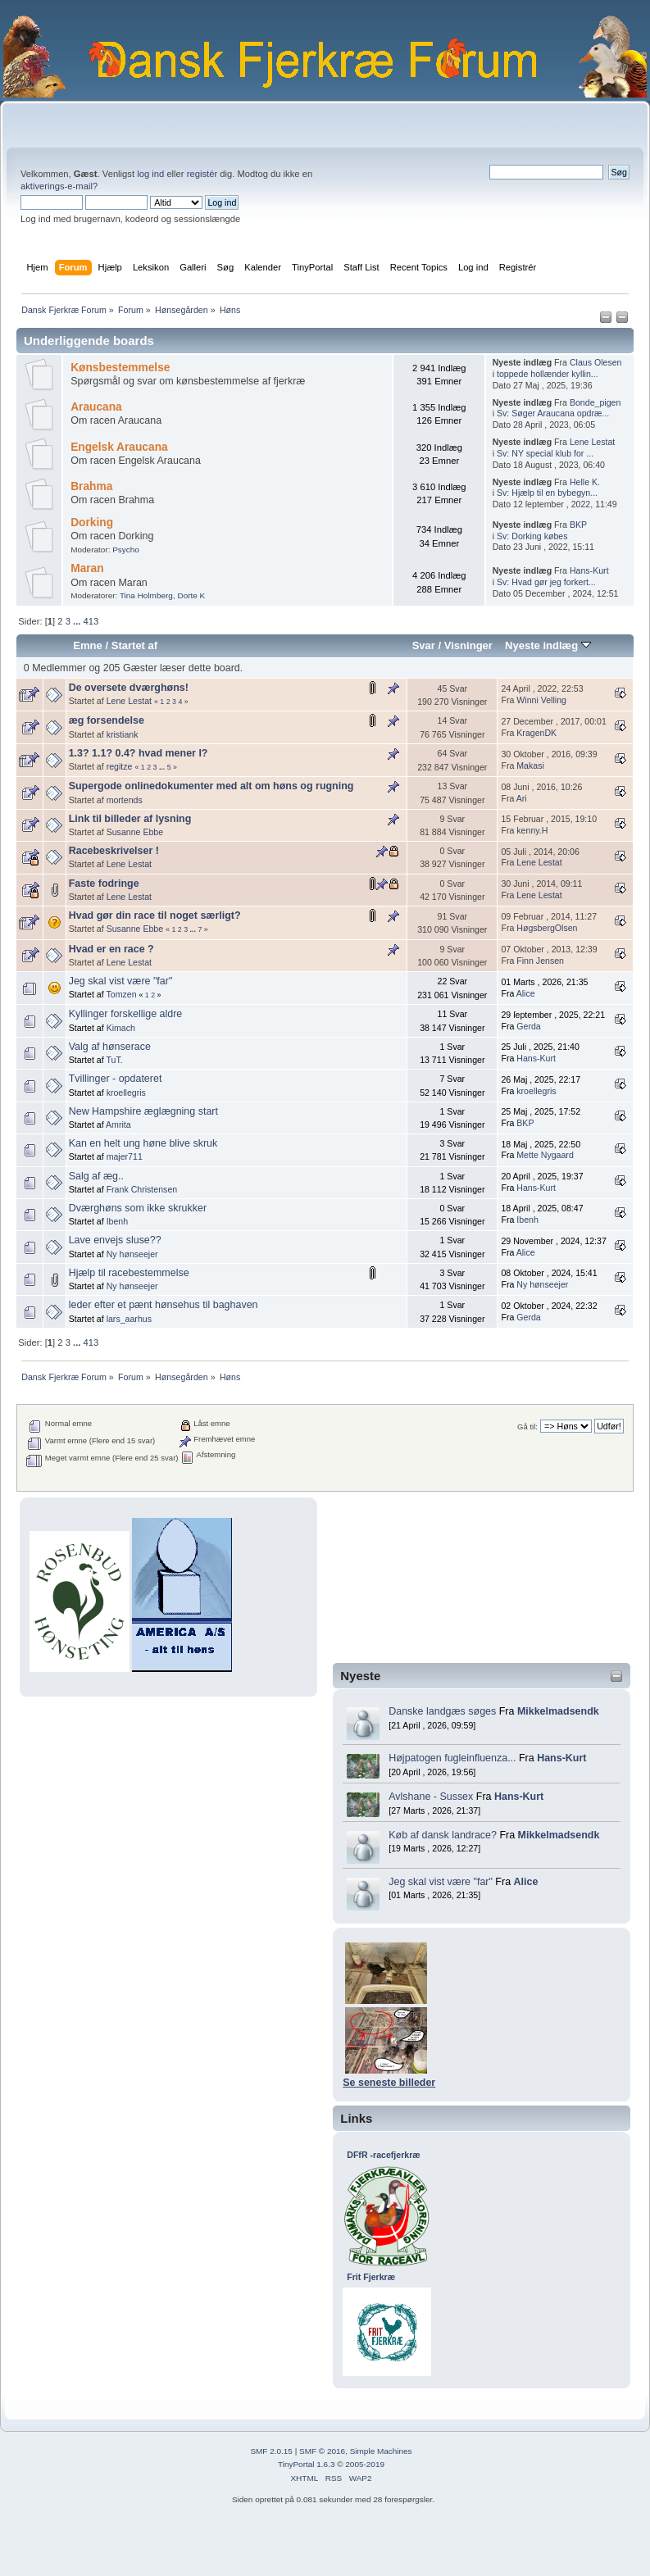 This screenshot has height=2576, width=650. I want to click on Emne, so click(87, 645).